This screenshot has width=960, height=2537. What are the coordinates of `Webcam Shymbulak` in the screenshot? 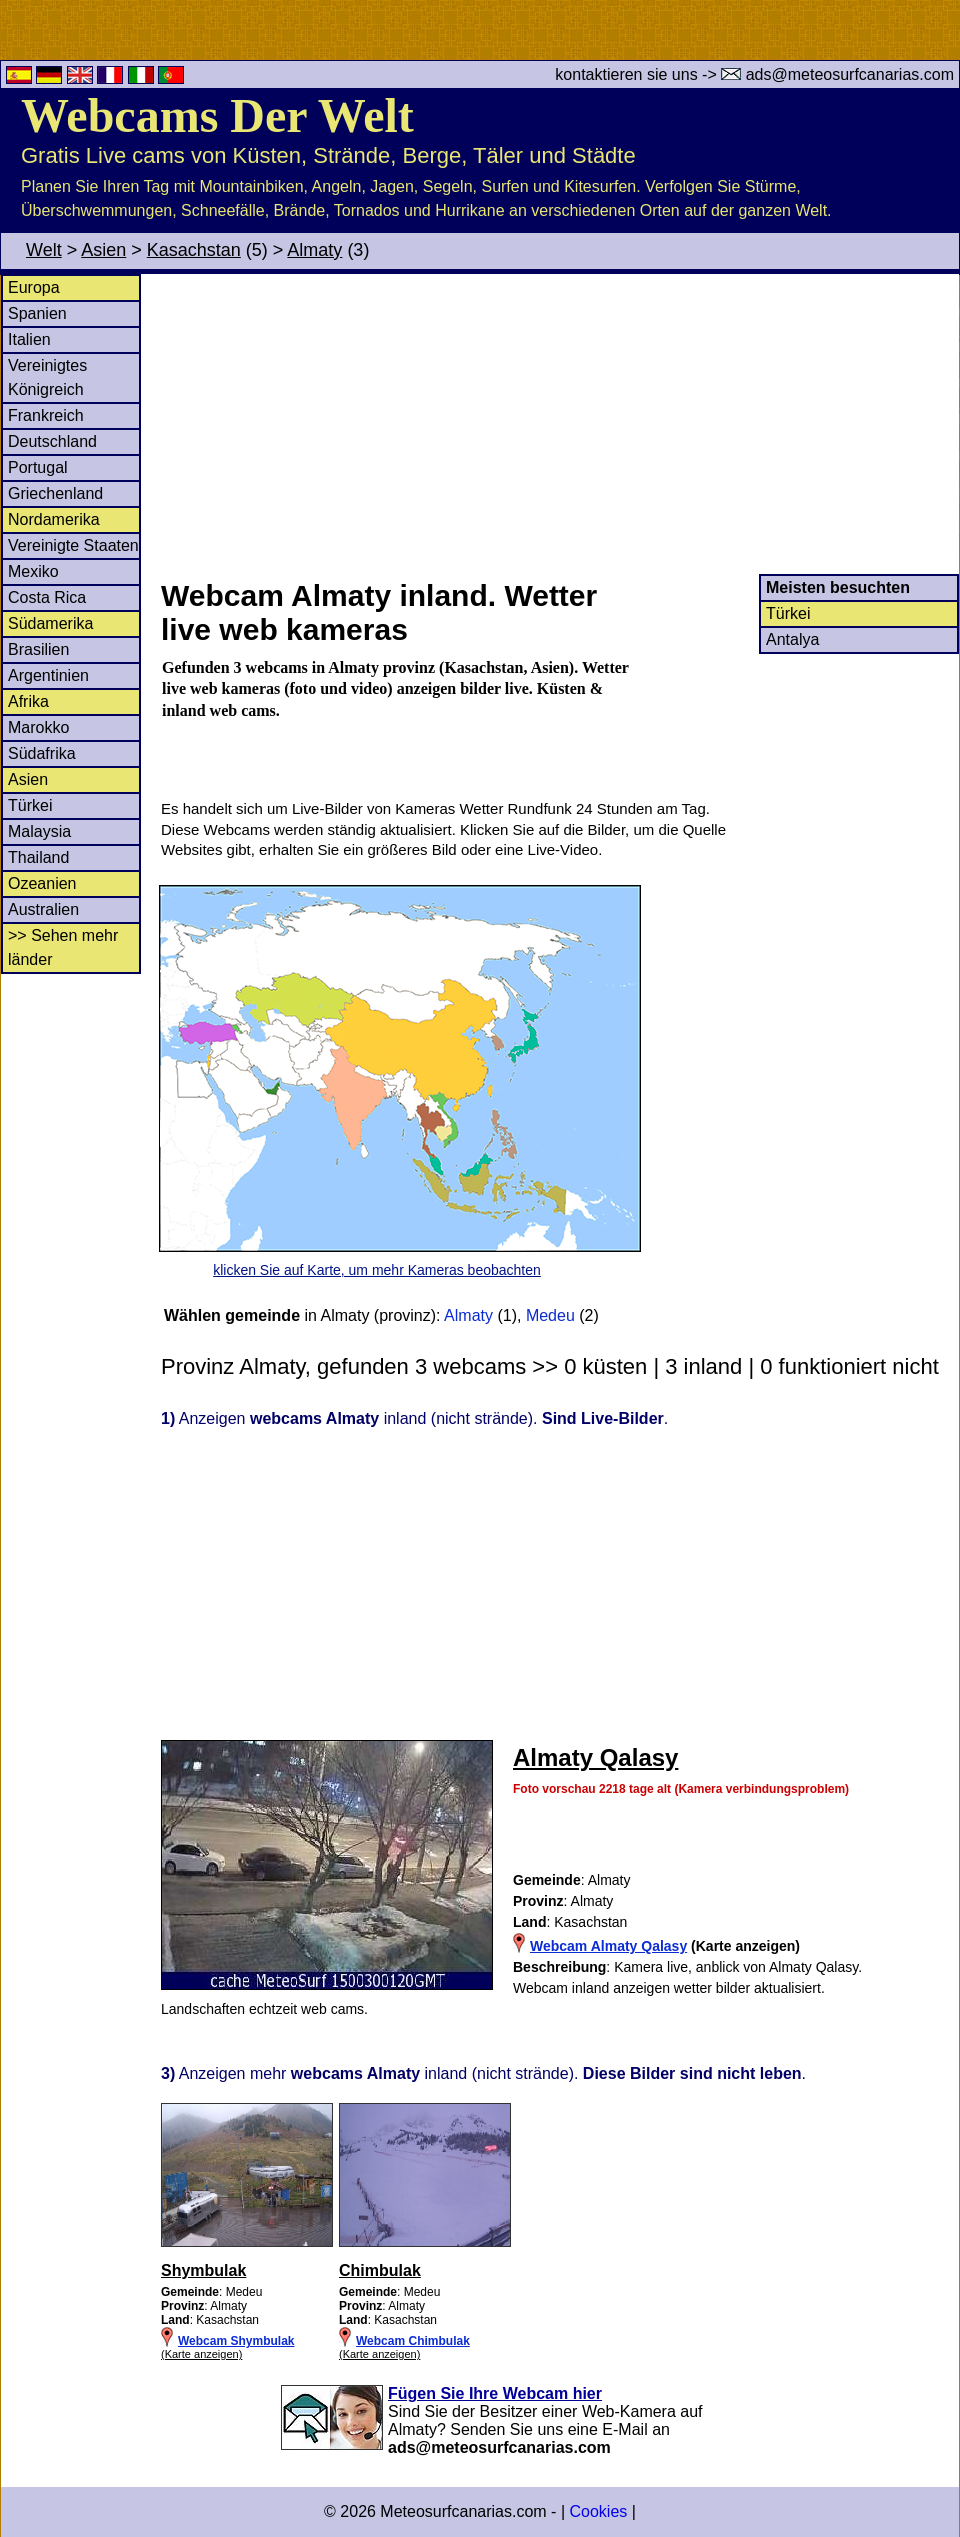 It's located at (236, 2341).